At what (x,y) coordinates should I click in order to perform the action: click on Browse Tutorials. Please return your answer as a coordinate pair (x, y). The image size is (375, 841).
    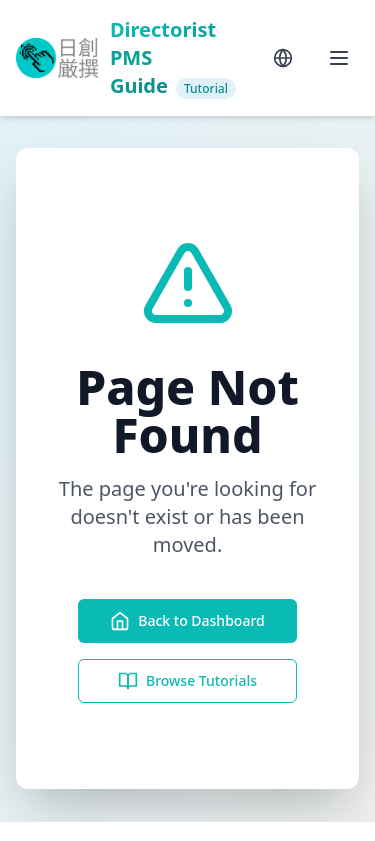
    Looking at the image, I should click on (187, 681).